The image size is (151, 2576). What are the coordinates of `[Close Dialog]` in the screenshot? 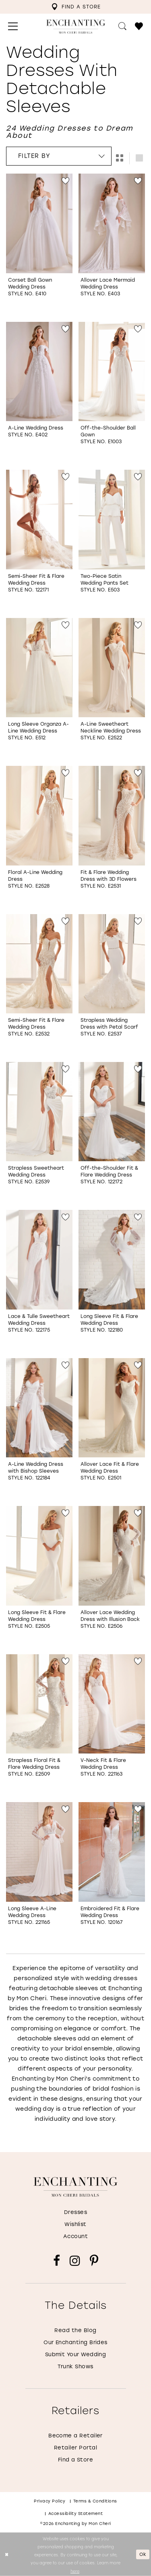 It's located at (7, 2554).